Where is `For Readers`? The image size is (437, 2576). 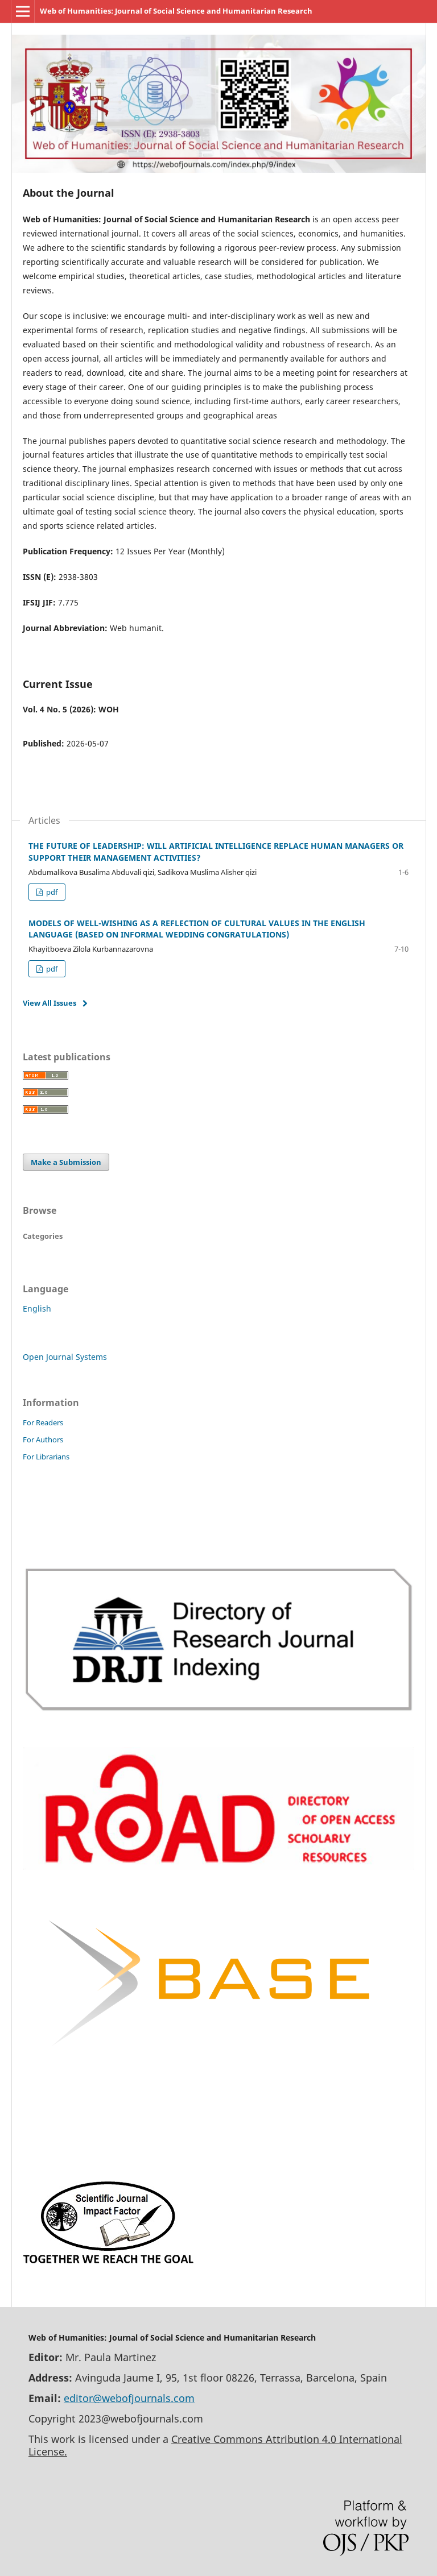
For Readers is located at coordinates (43, 1422).